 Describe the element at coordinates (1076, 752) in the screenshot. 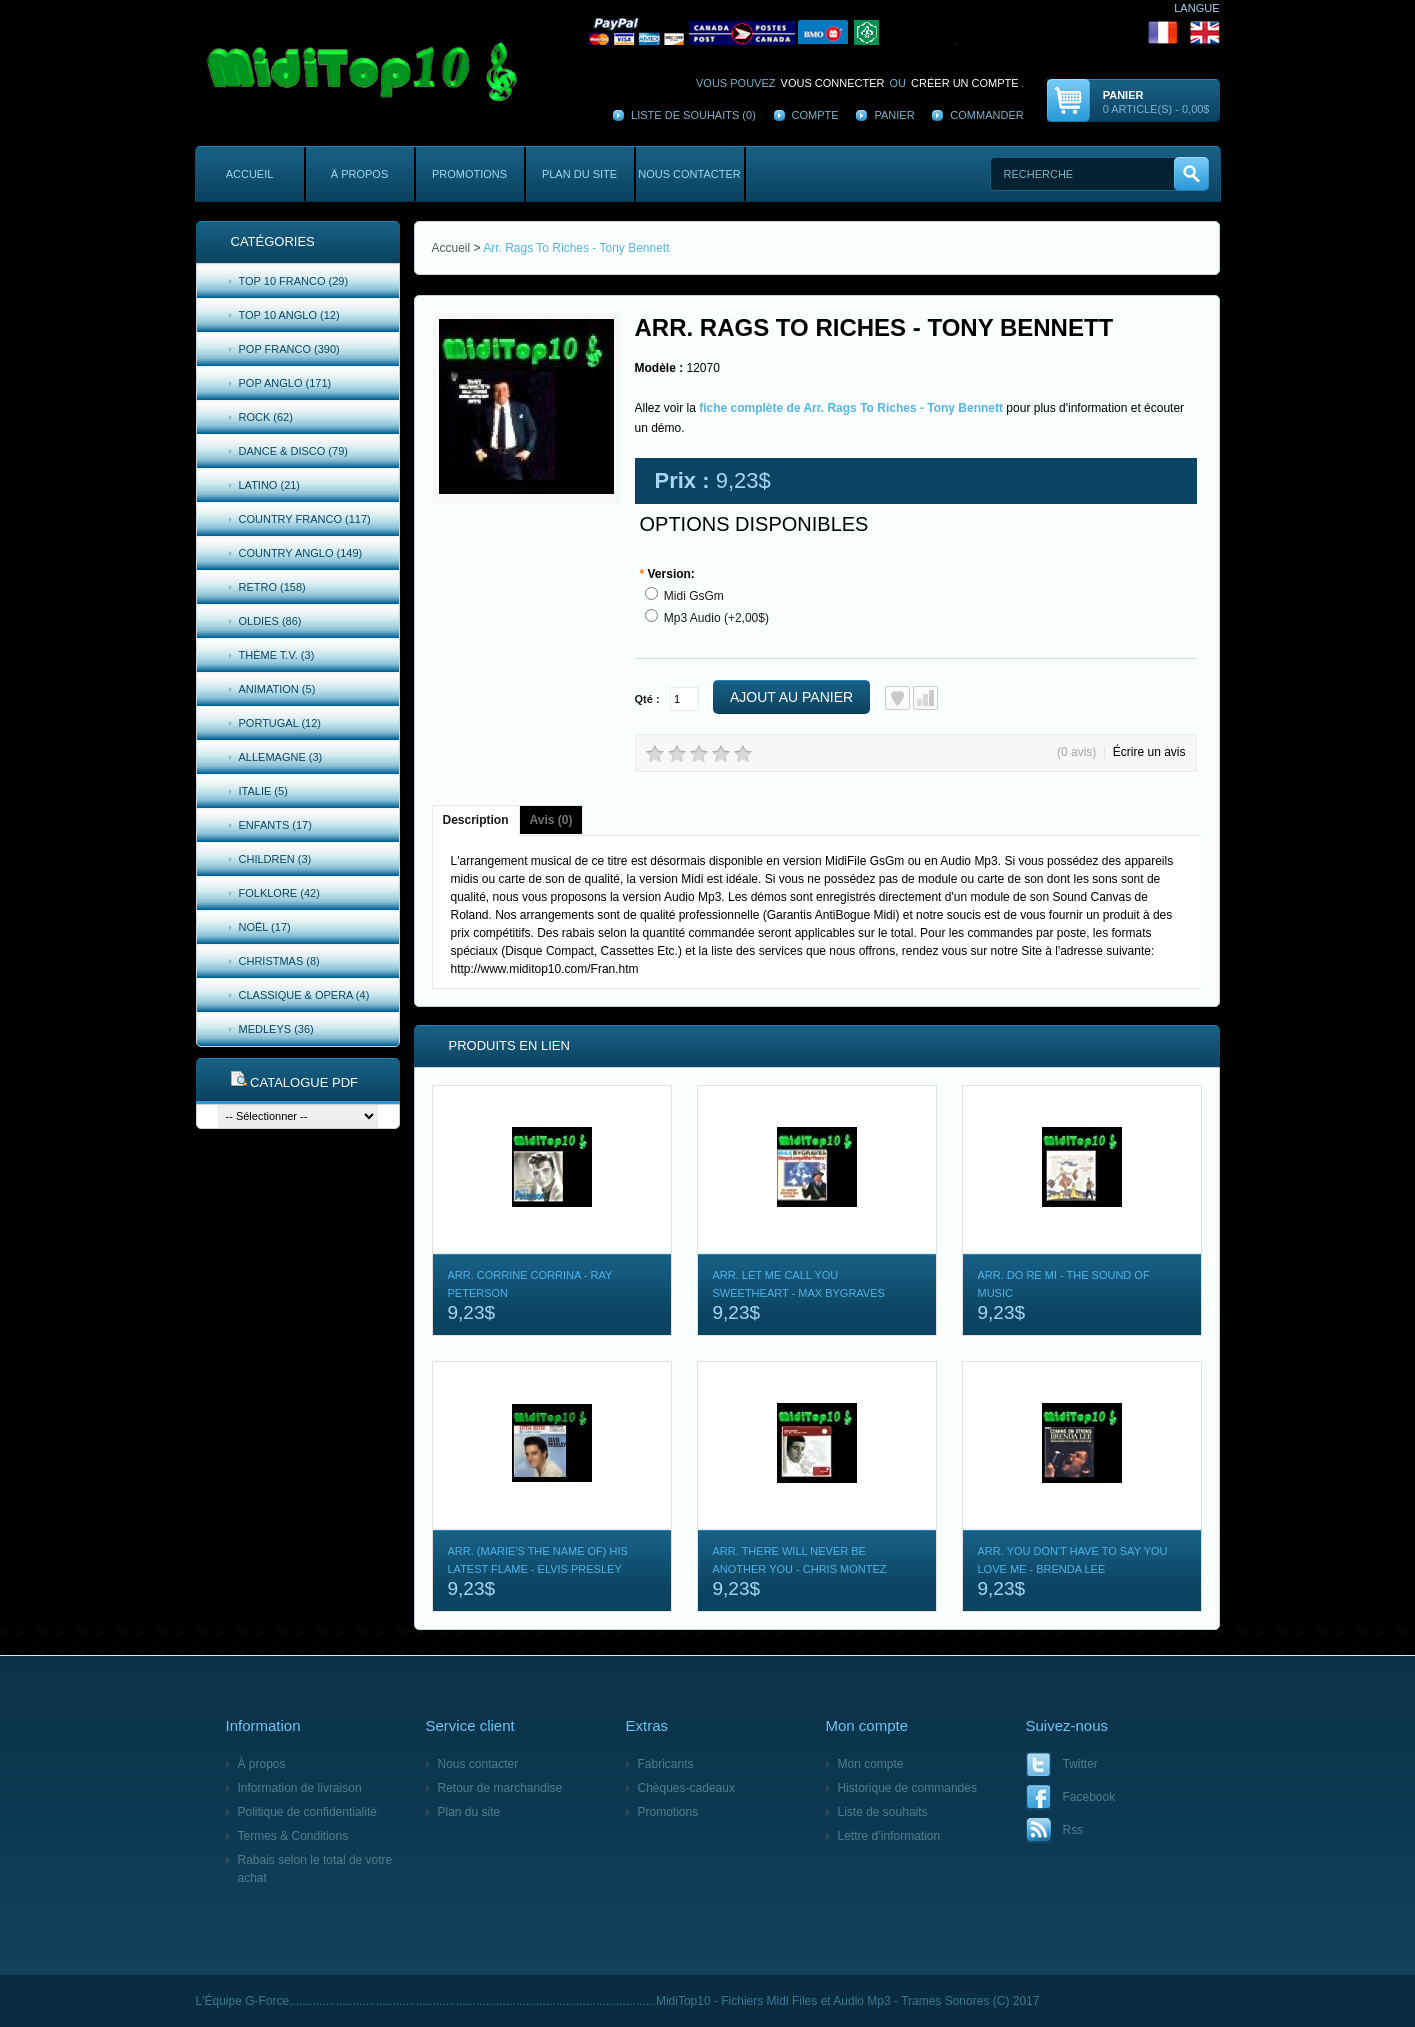

I see `(0 avis)` at that location.